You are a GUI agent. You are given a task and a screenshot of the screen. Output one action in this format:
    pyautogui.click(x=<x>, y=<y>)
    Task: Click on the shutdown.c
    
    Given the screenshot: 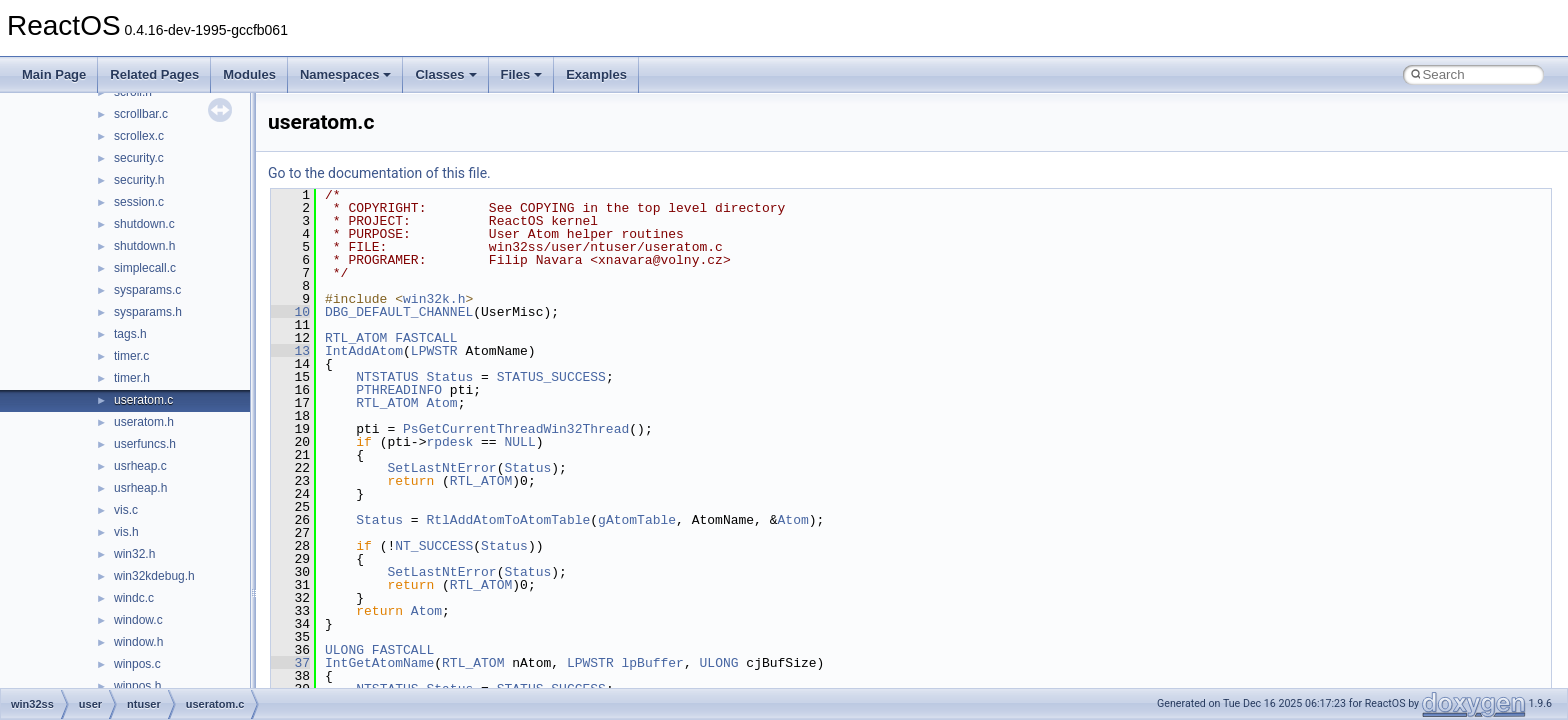 What is the action you would take?
    pyautogui.click(x=144, y=224)
    